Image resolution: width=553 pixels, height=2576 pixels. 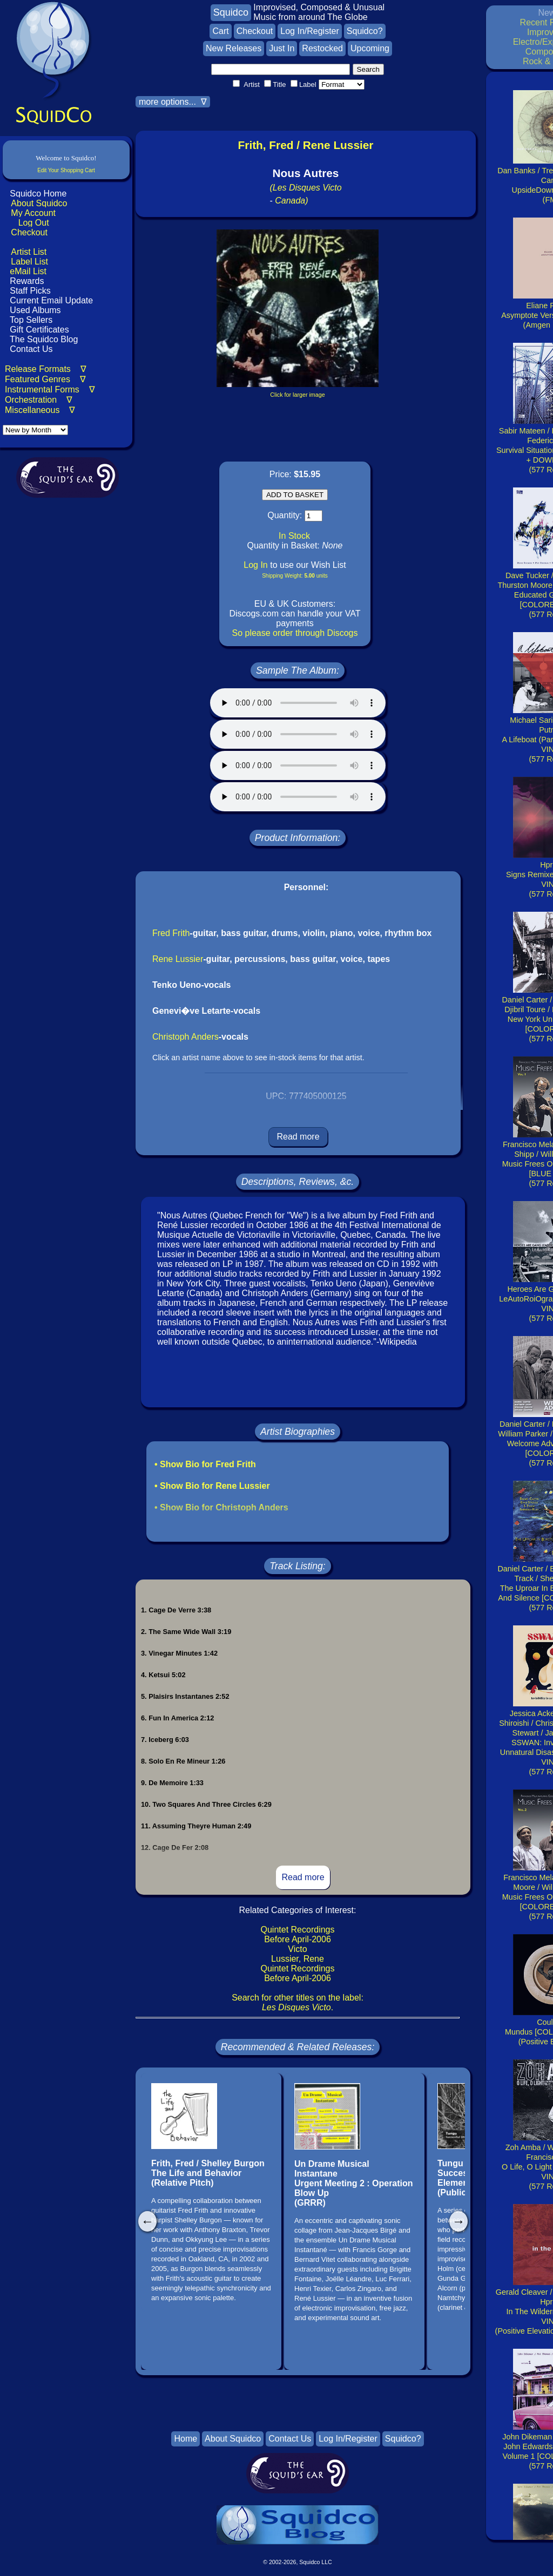 I want to click on About Squidco, so click(x=39, y=203).